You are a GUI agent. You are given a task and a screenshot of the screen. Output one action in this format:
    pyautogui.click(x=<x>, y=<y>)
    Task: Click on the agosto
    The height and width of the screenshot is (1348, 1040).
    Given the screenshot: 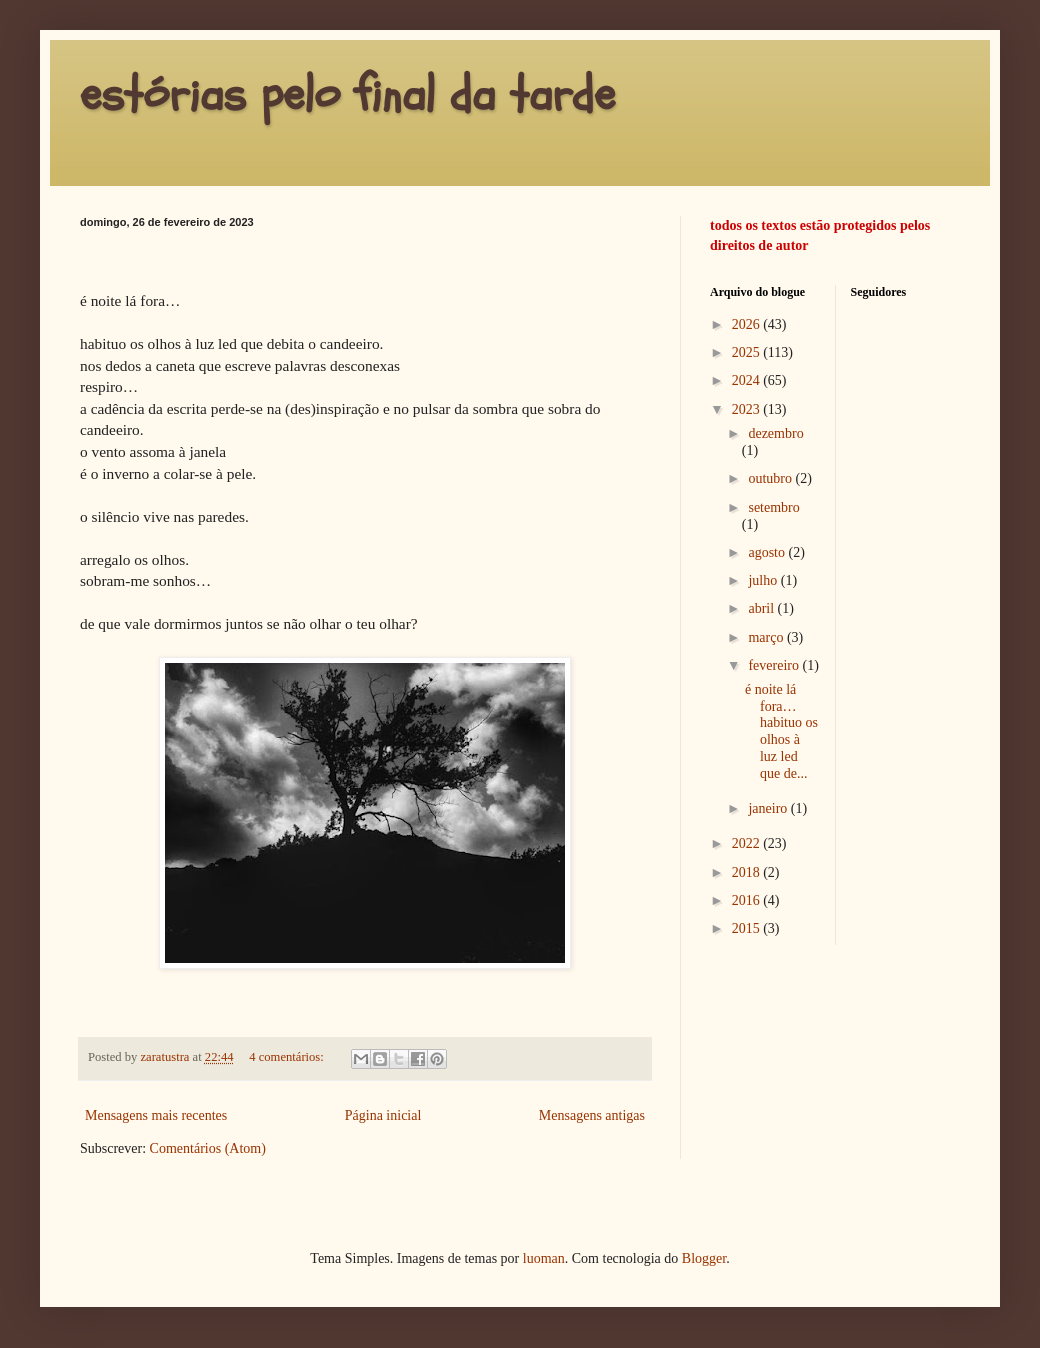 What is the action you would take?
    pyautogui.click(x=768, y=552)
    